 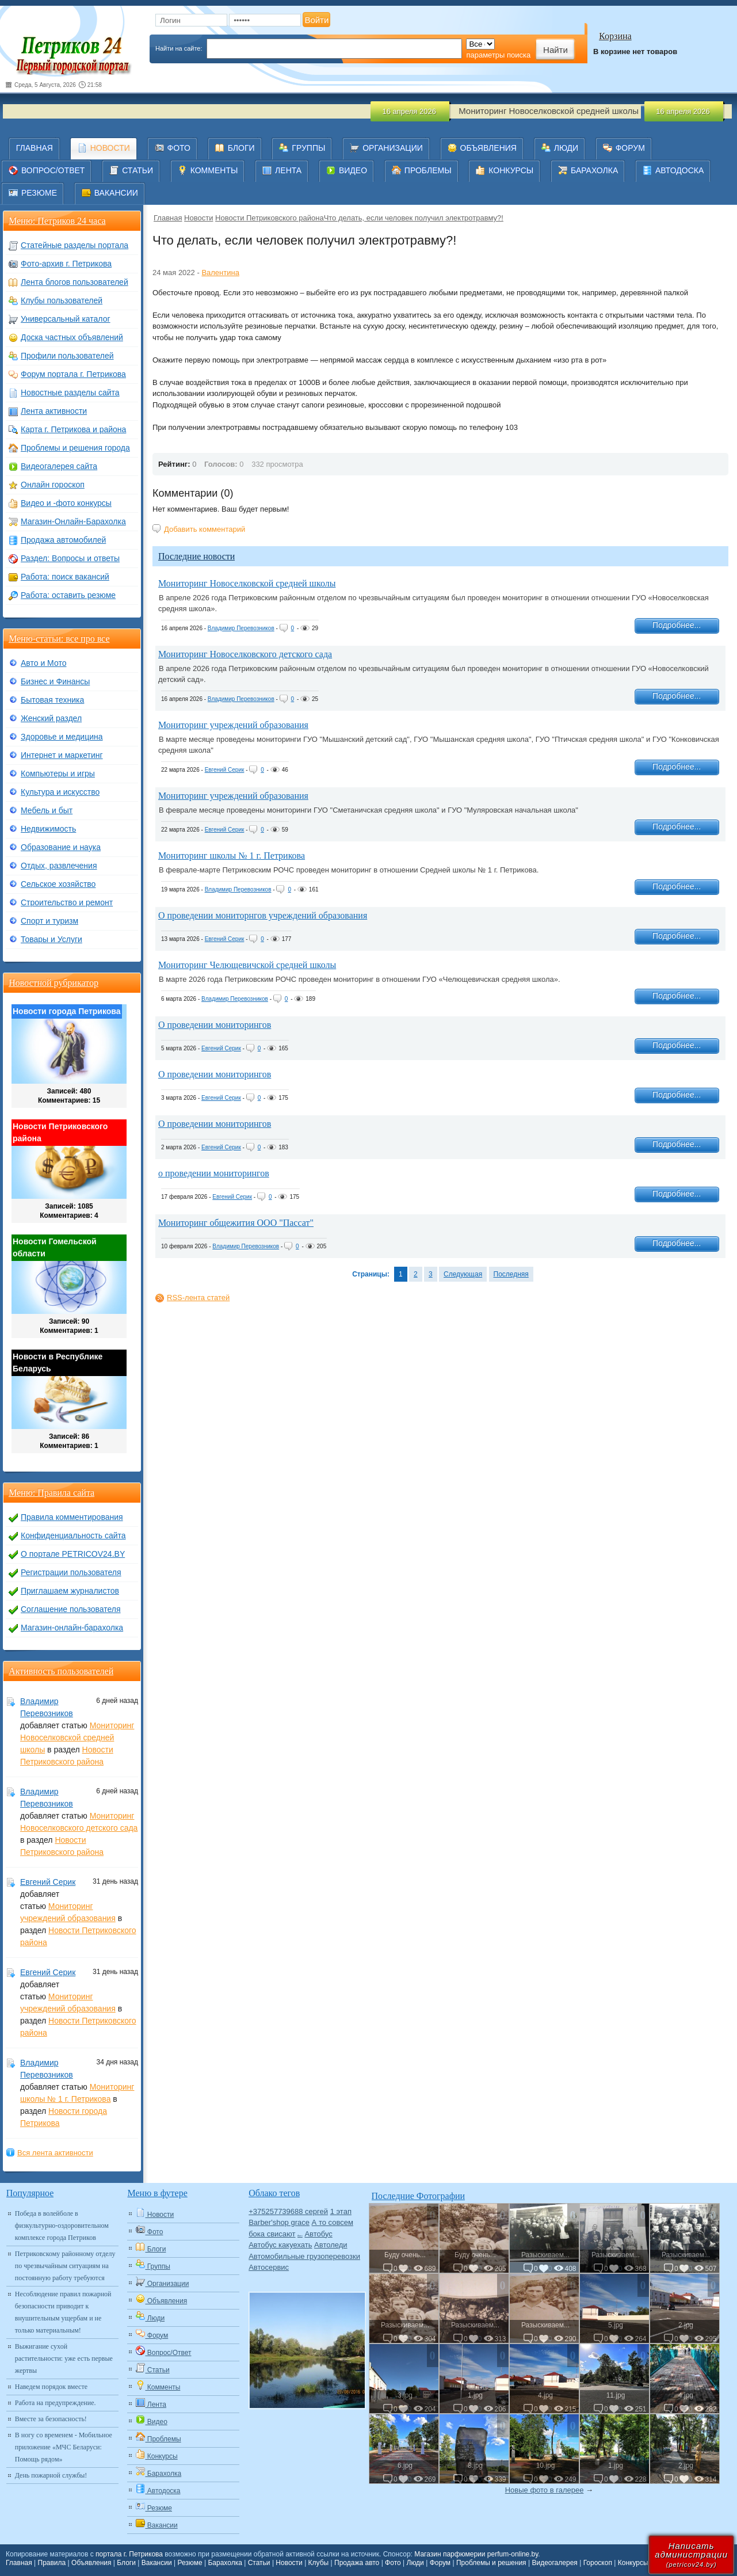 I want to click on Новые фото в галерее, so click(x=544, y=2490).